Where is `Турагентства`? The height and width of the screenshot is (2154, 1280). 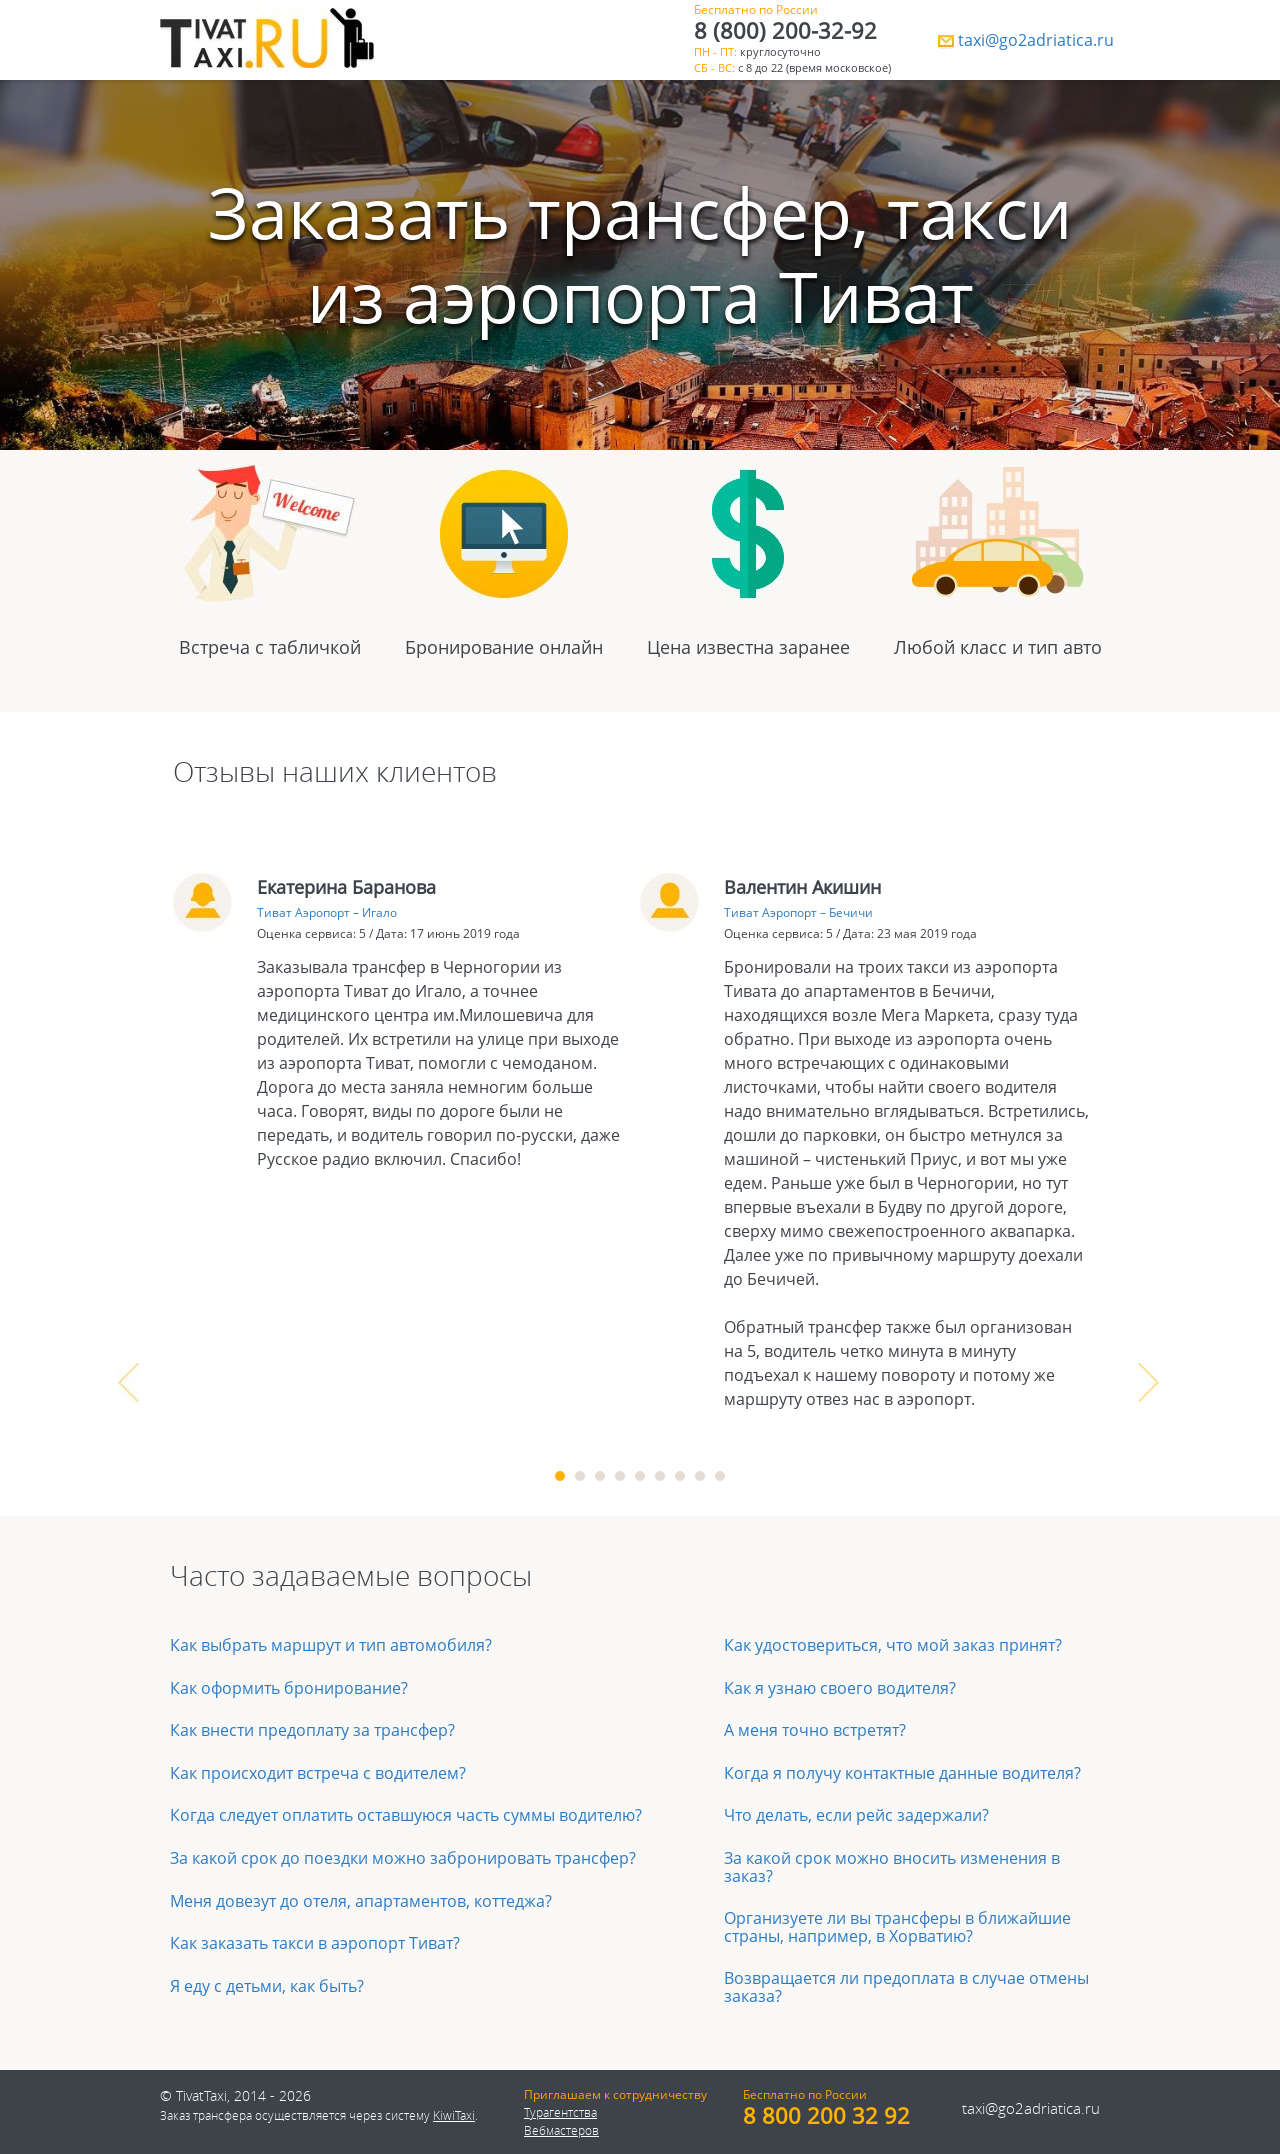
Турагентства is located at coordinates (560, 2112).